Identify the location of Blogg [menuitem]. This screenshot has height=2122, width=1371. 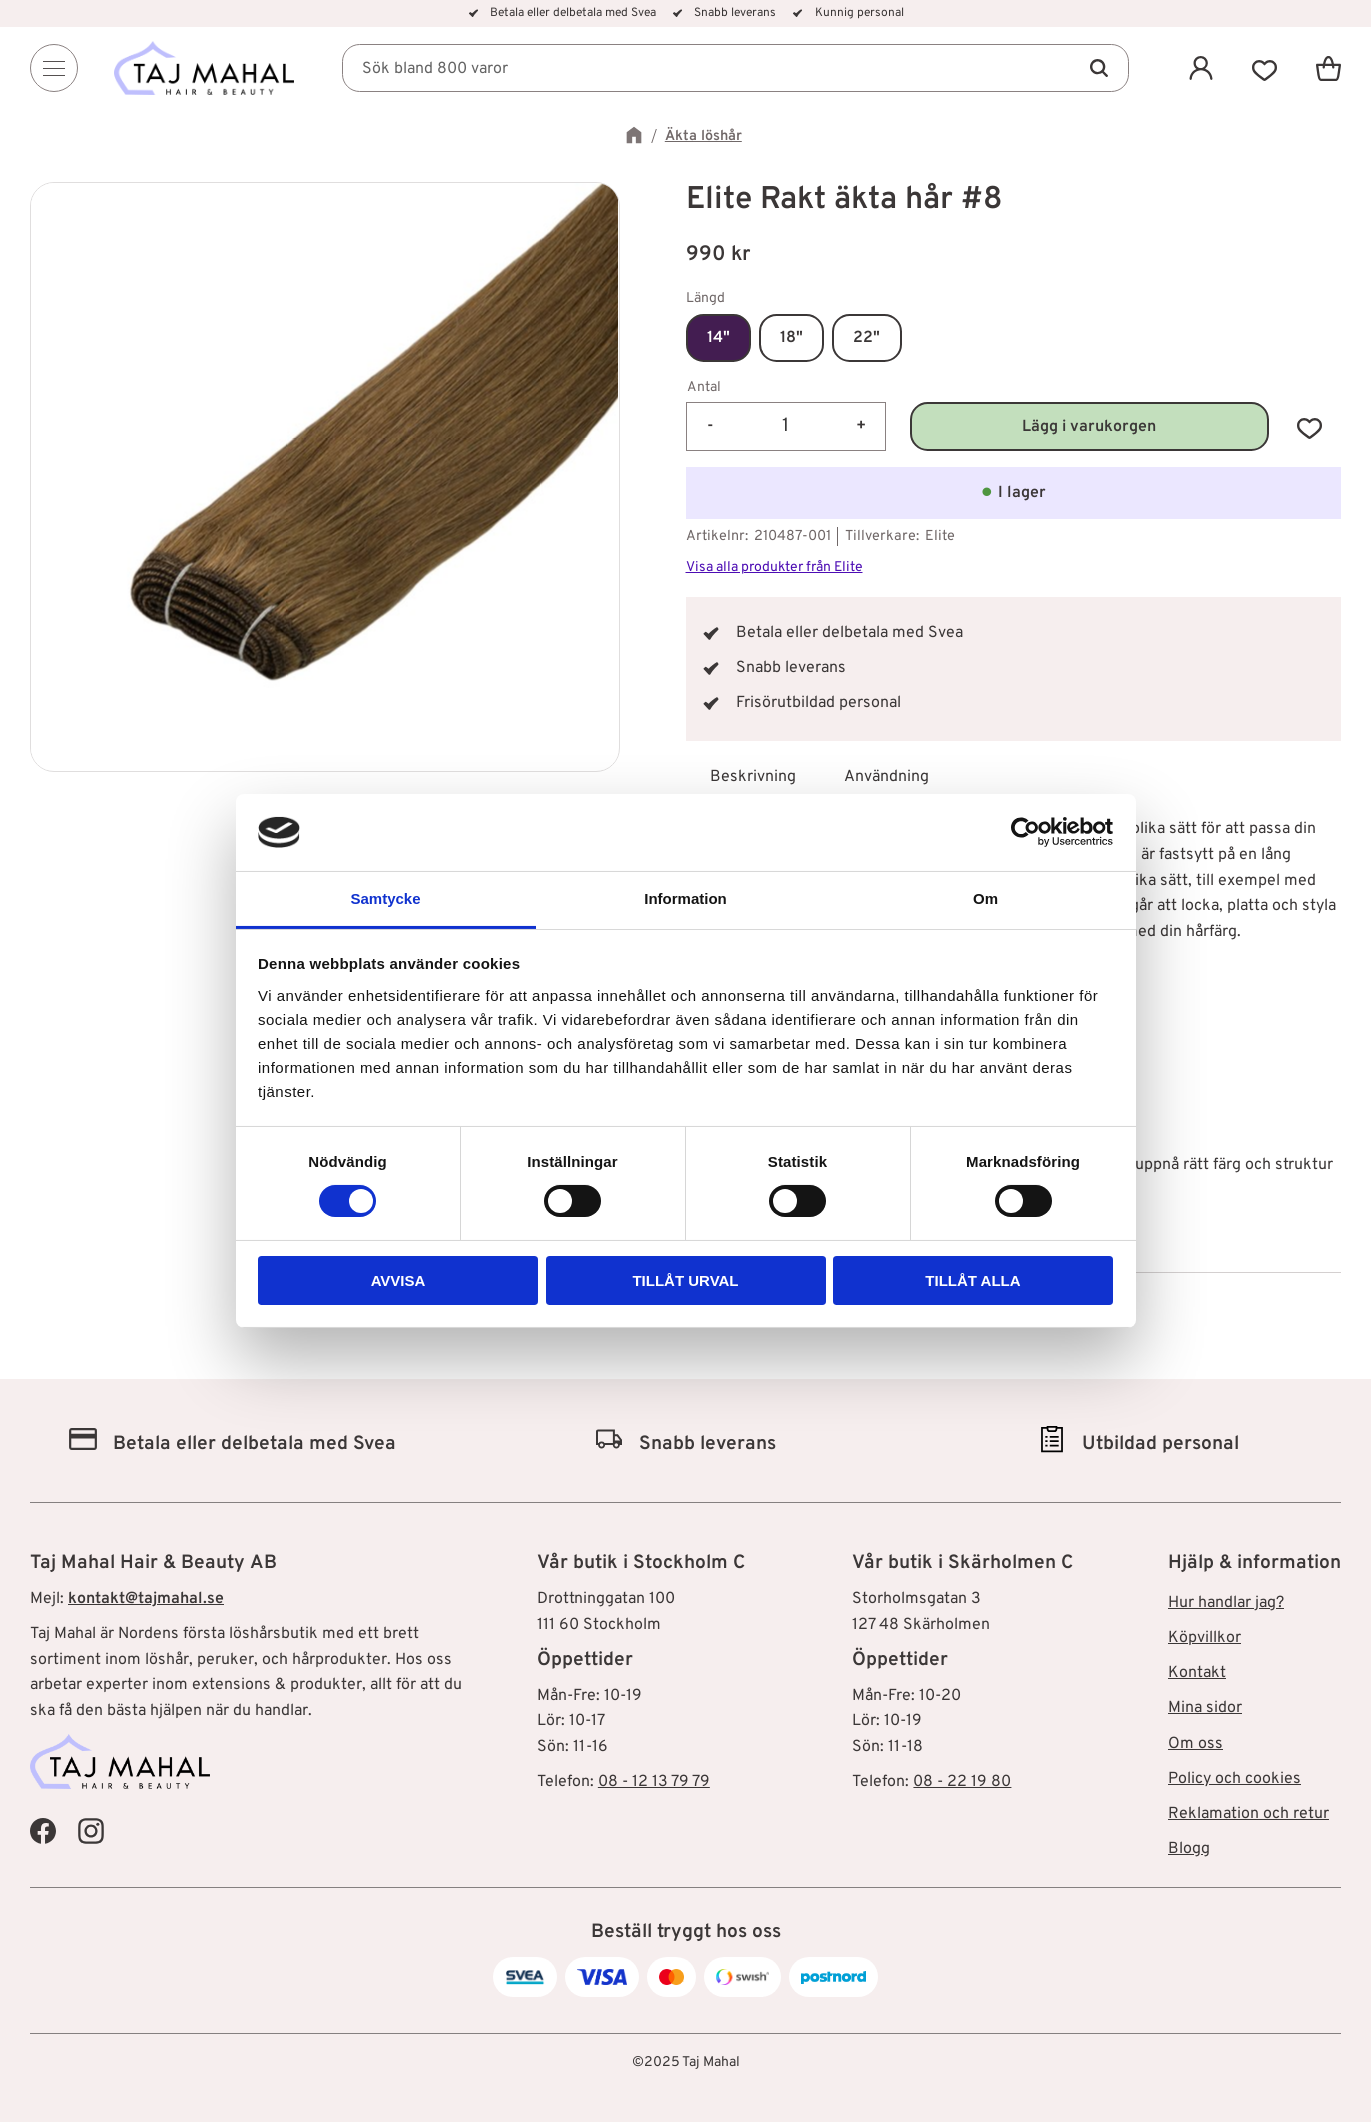
(1189, 1849).